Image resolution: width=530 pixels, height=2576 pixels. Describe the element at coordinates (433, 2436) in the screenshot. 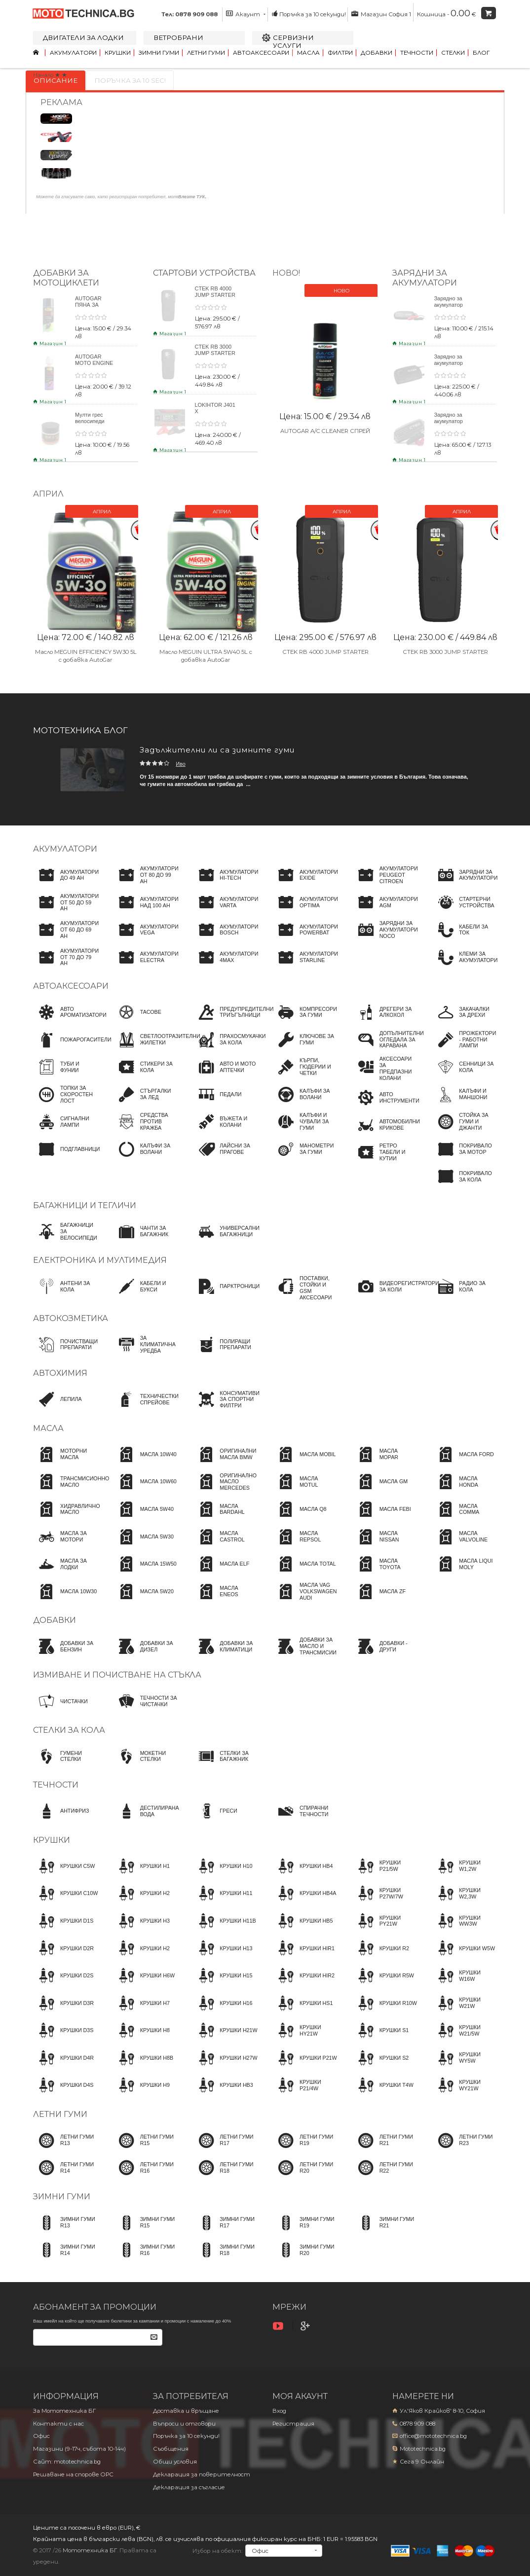

I see `office@mototechnica.bg` at that location.